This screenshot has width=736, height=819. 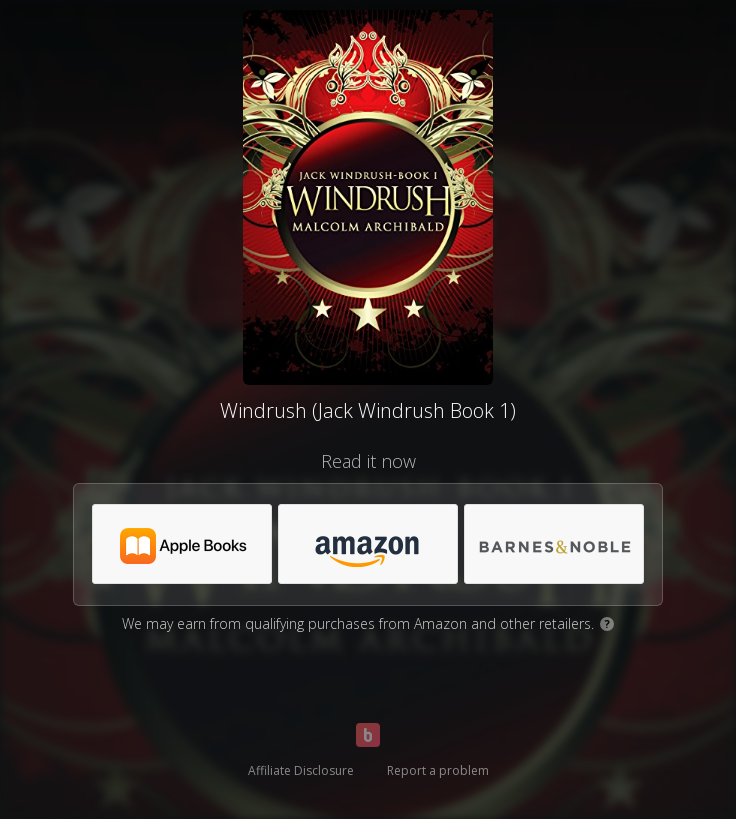 I want to click on Report a problem, so click(x=438, y=770).